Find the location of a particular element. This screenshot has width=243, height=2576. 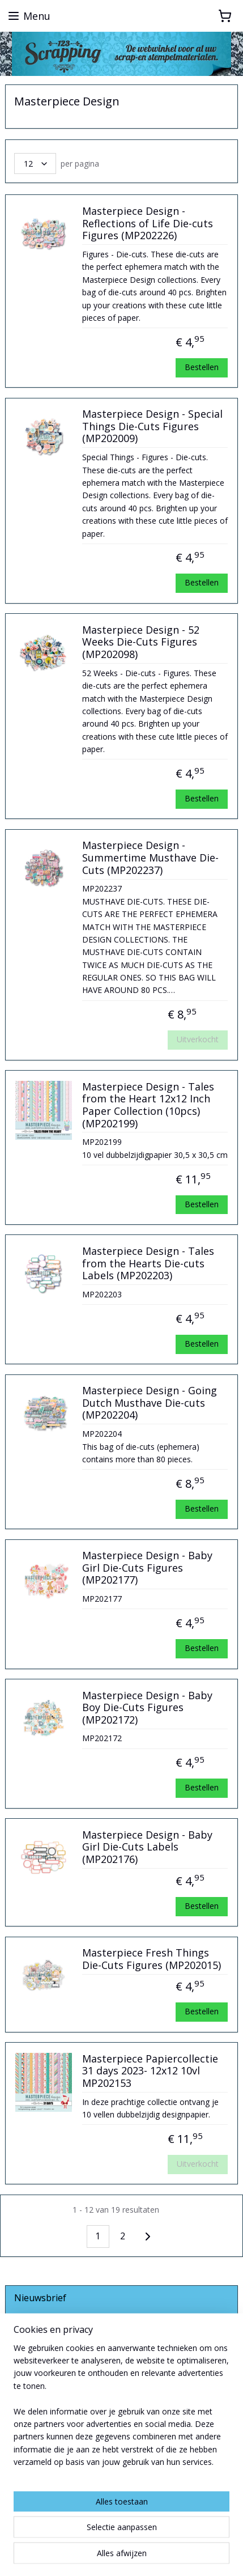

Masterpiece Fresh Things Die-Cuts Figures (MP202015) is located at coordinates (151, 1959).